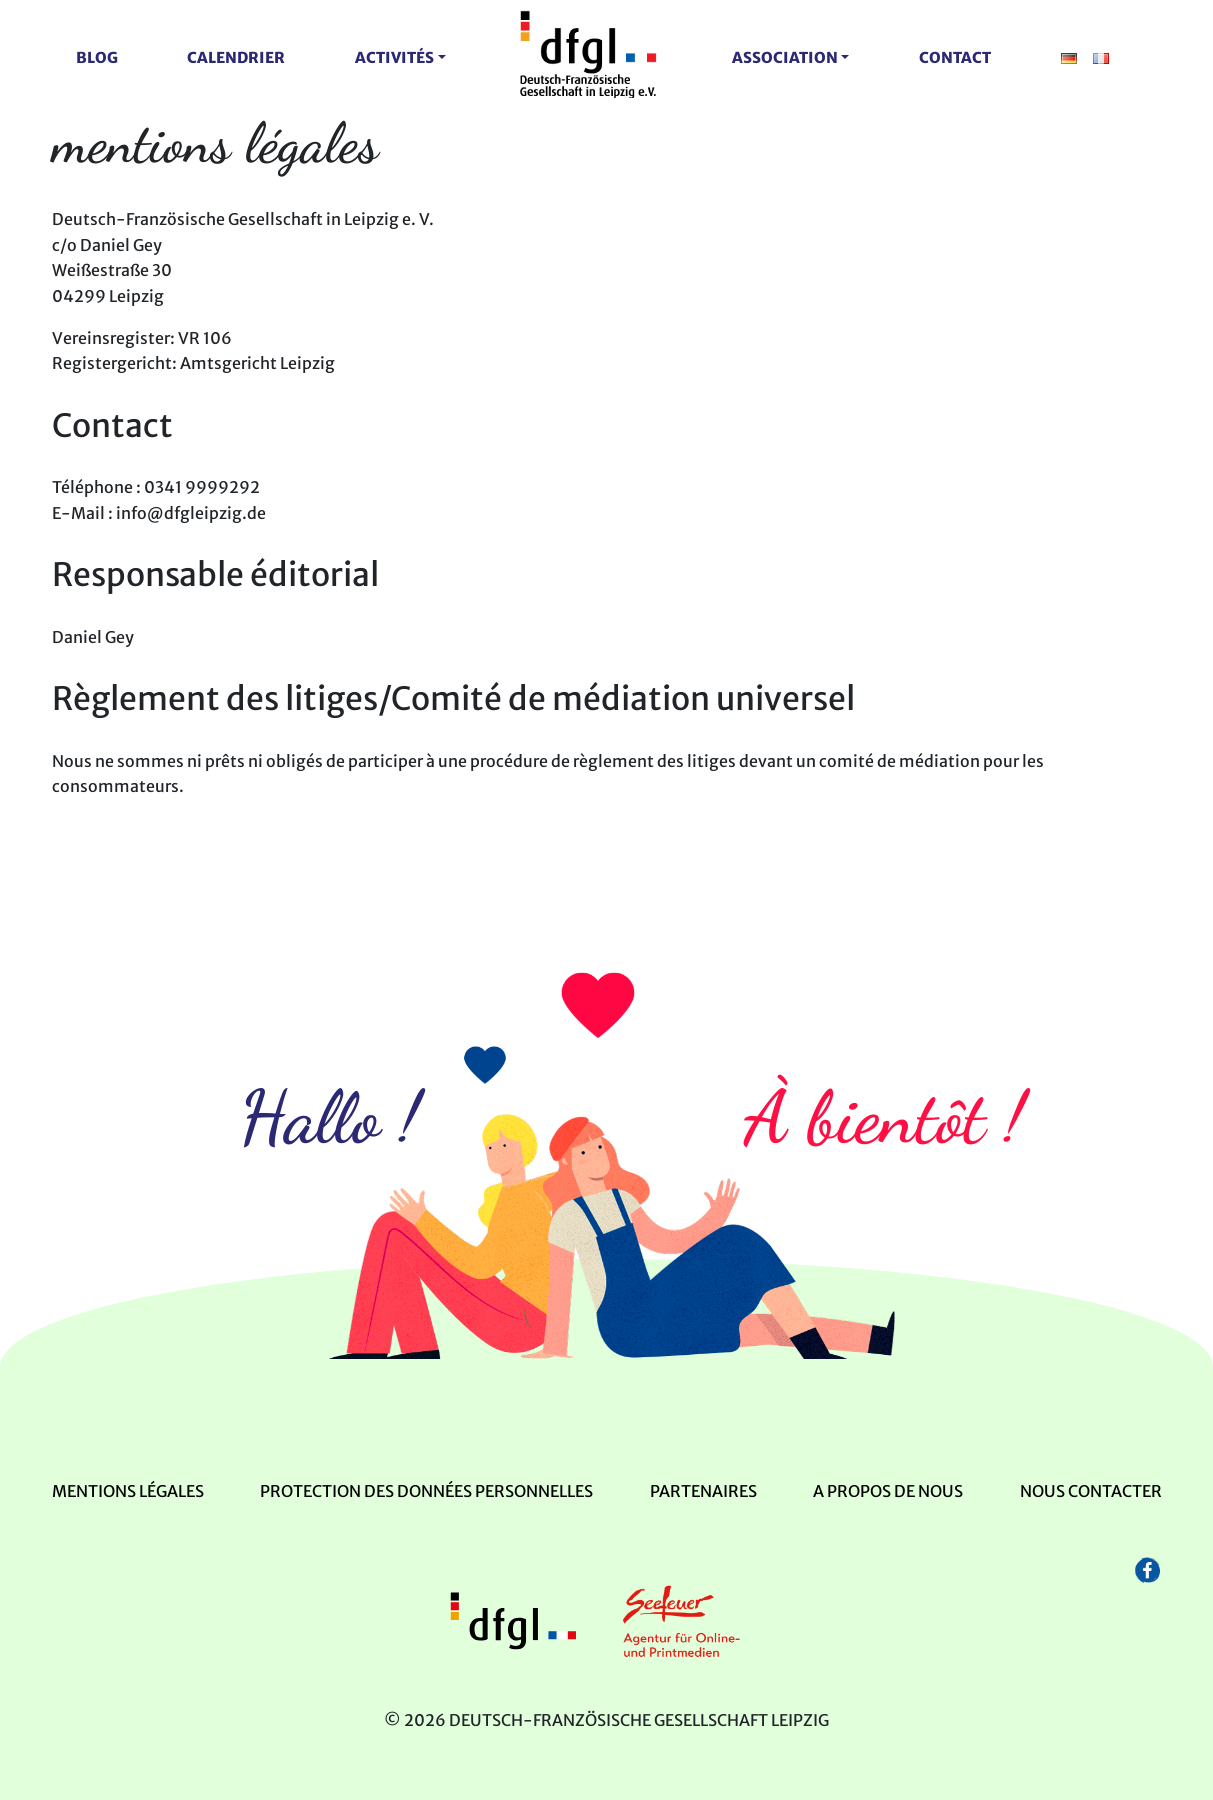 This screenshot has height=1800, width=1213. What do you see at coordinates (128, 1491) in the screenshot?
I see `mentions légales` at bounding box center [128, 1491].